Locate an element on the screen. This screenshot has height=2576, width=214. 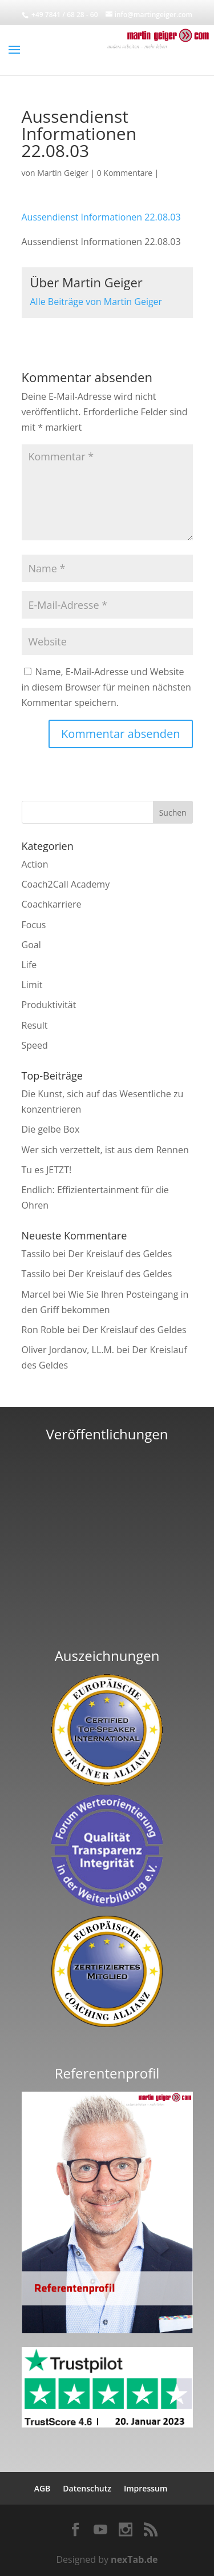
Life is located at coordinates (29, 964).